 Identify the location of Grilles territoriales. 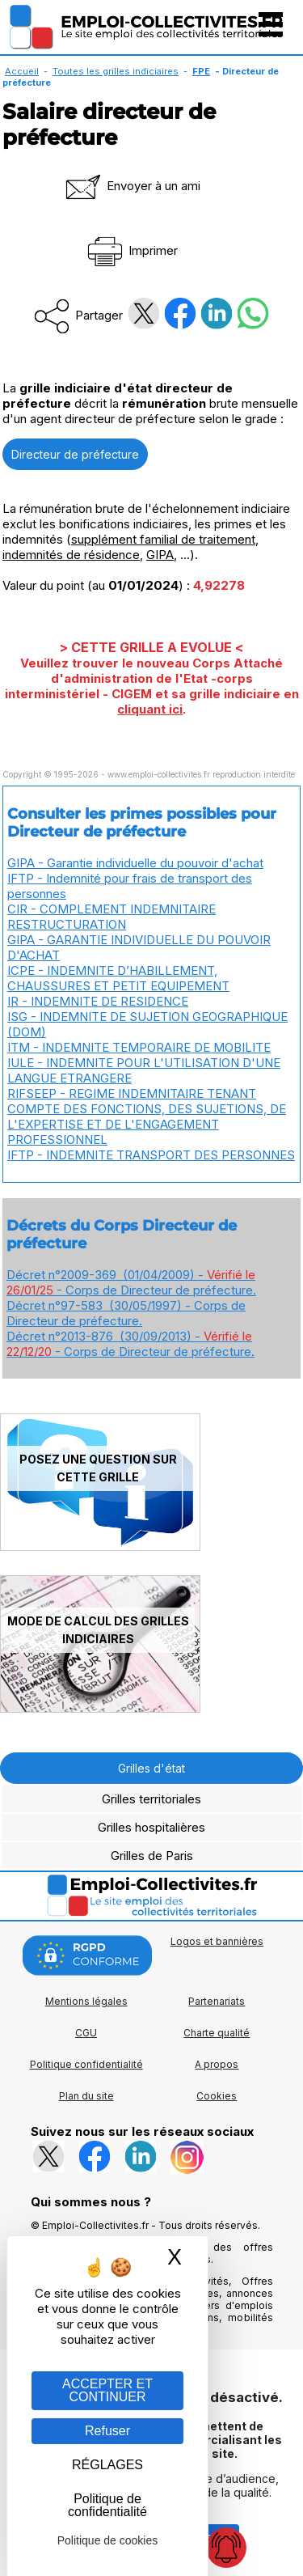
(151, 1799).